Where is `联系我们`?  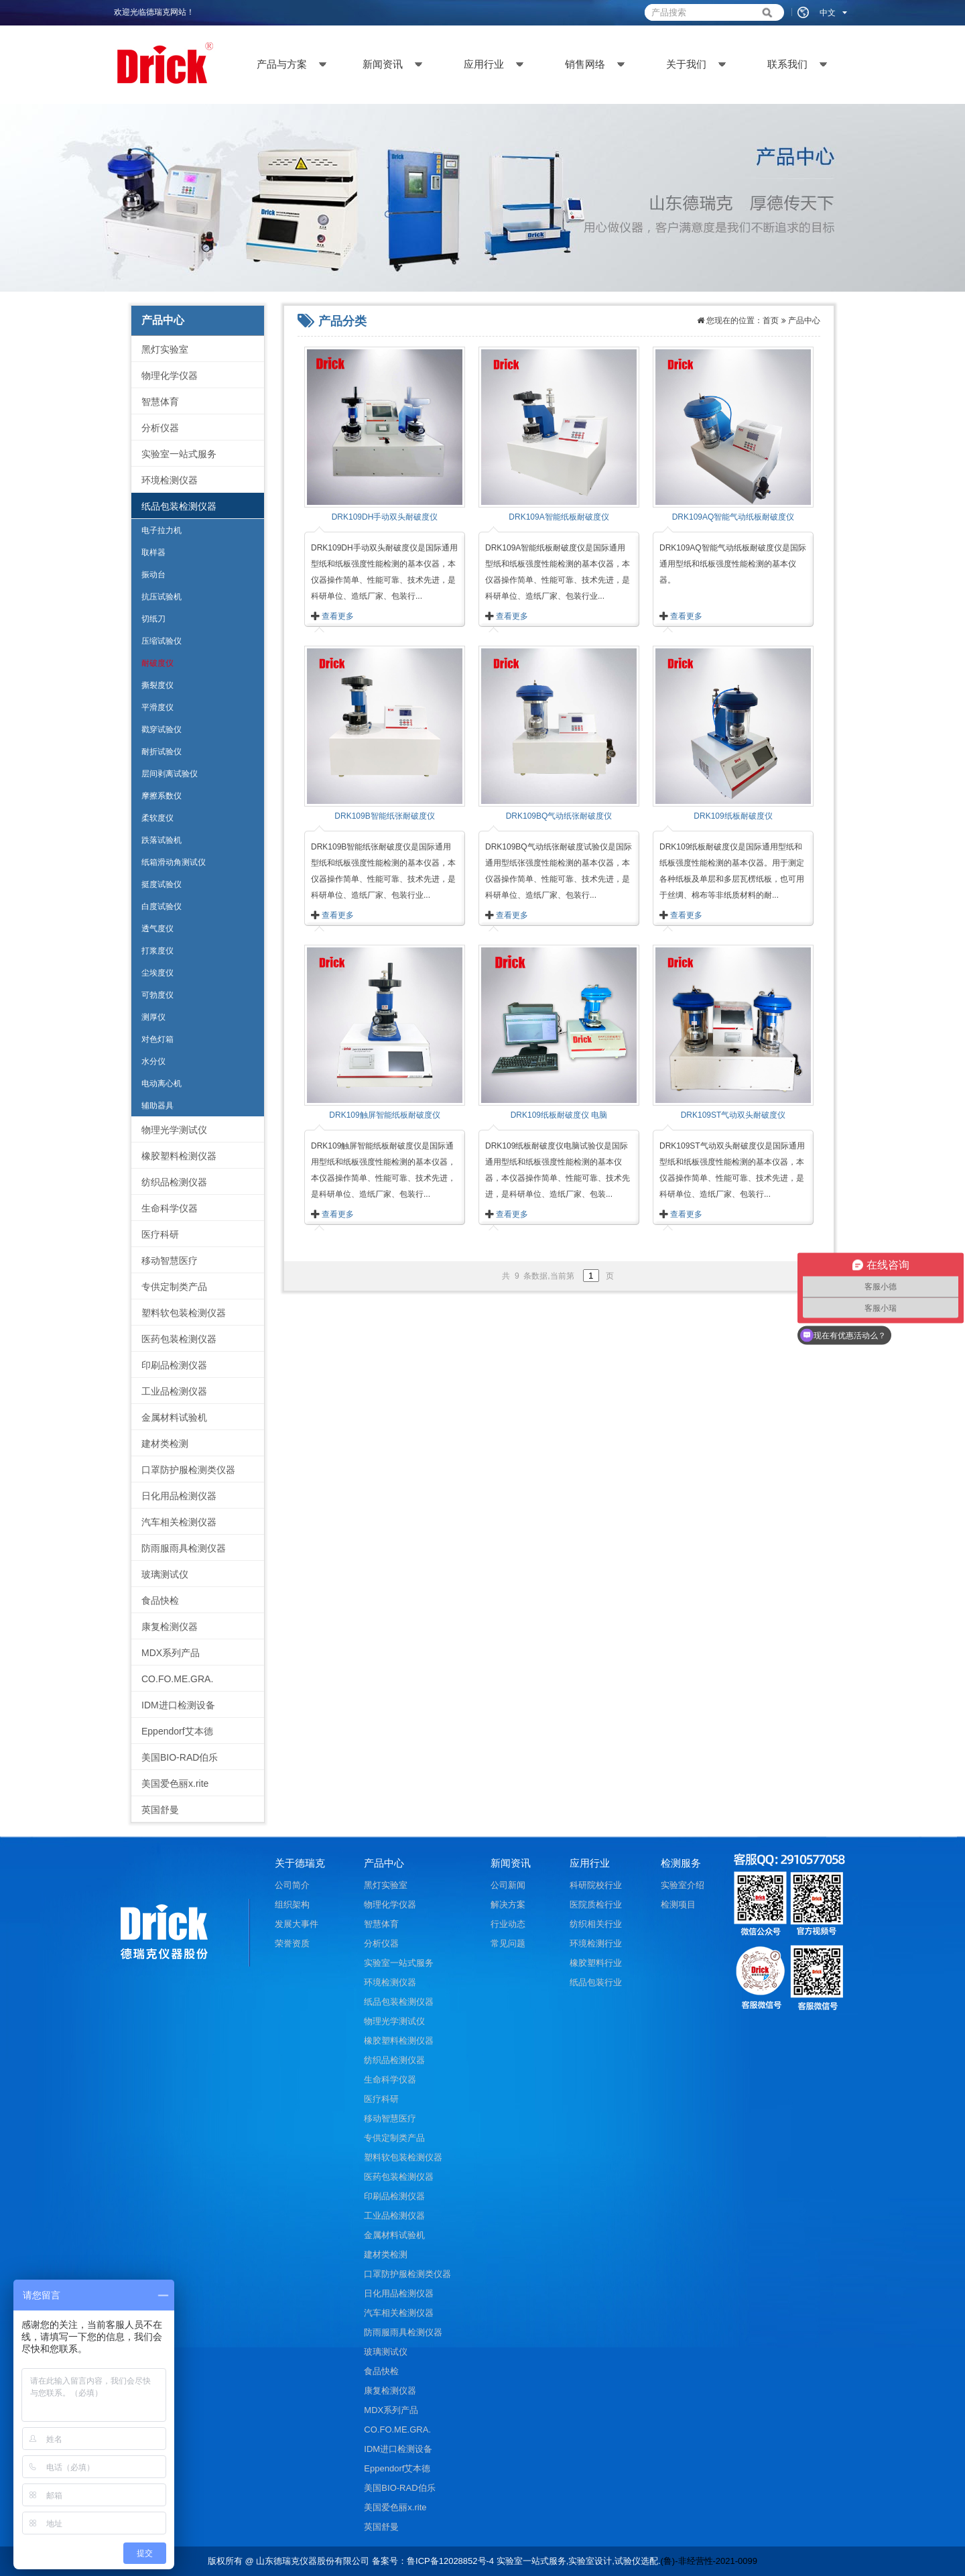 联系我们 is located at coordinates (787, 64).